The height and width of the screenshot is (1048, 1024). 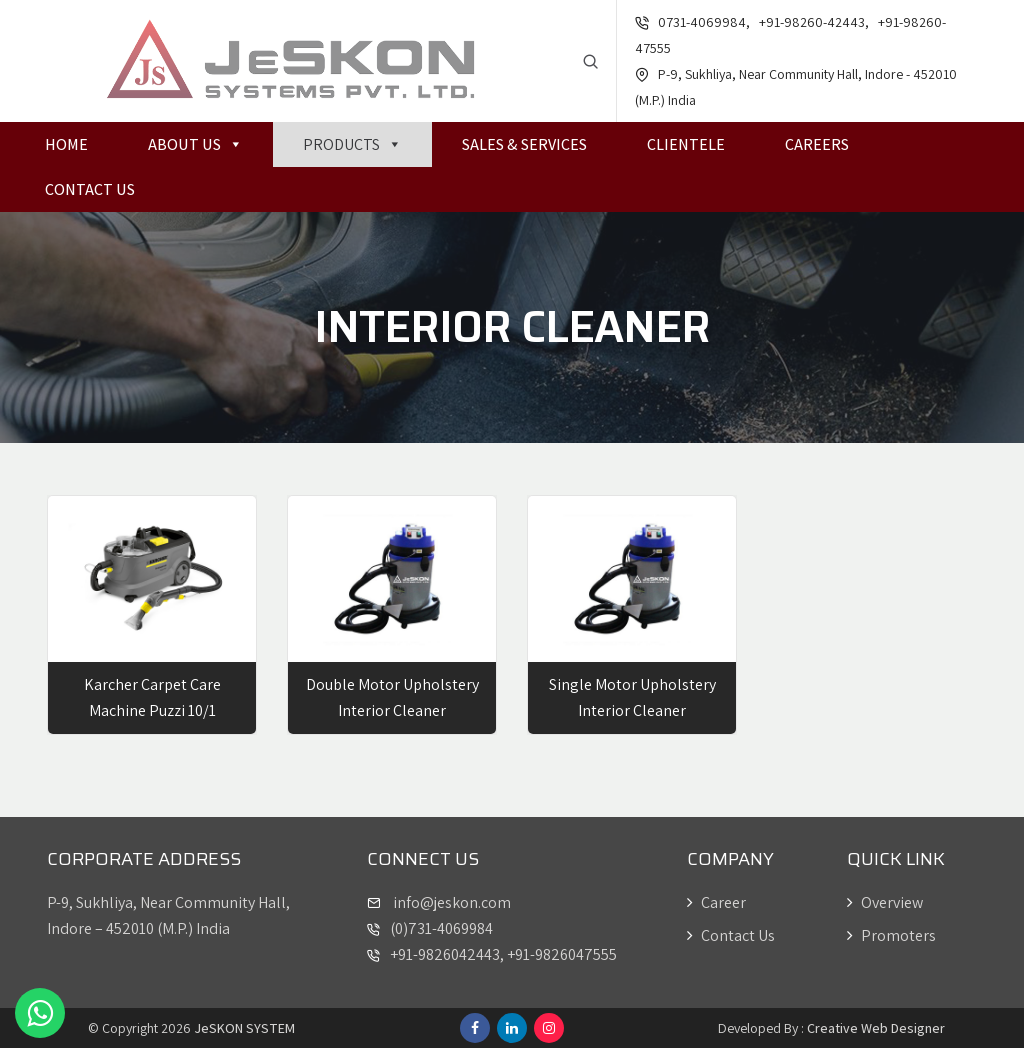 What do you see at coordinates (195, 144) in the screenshot?
I see `About Us` at bounding box center [195, 144].